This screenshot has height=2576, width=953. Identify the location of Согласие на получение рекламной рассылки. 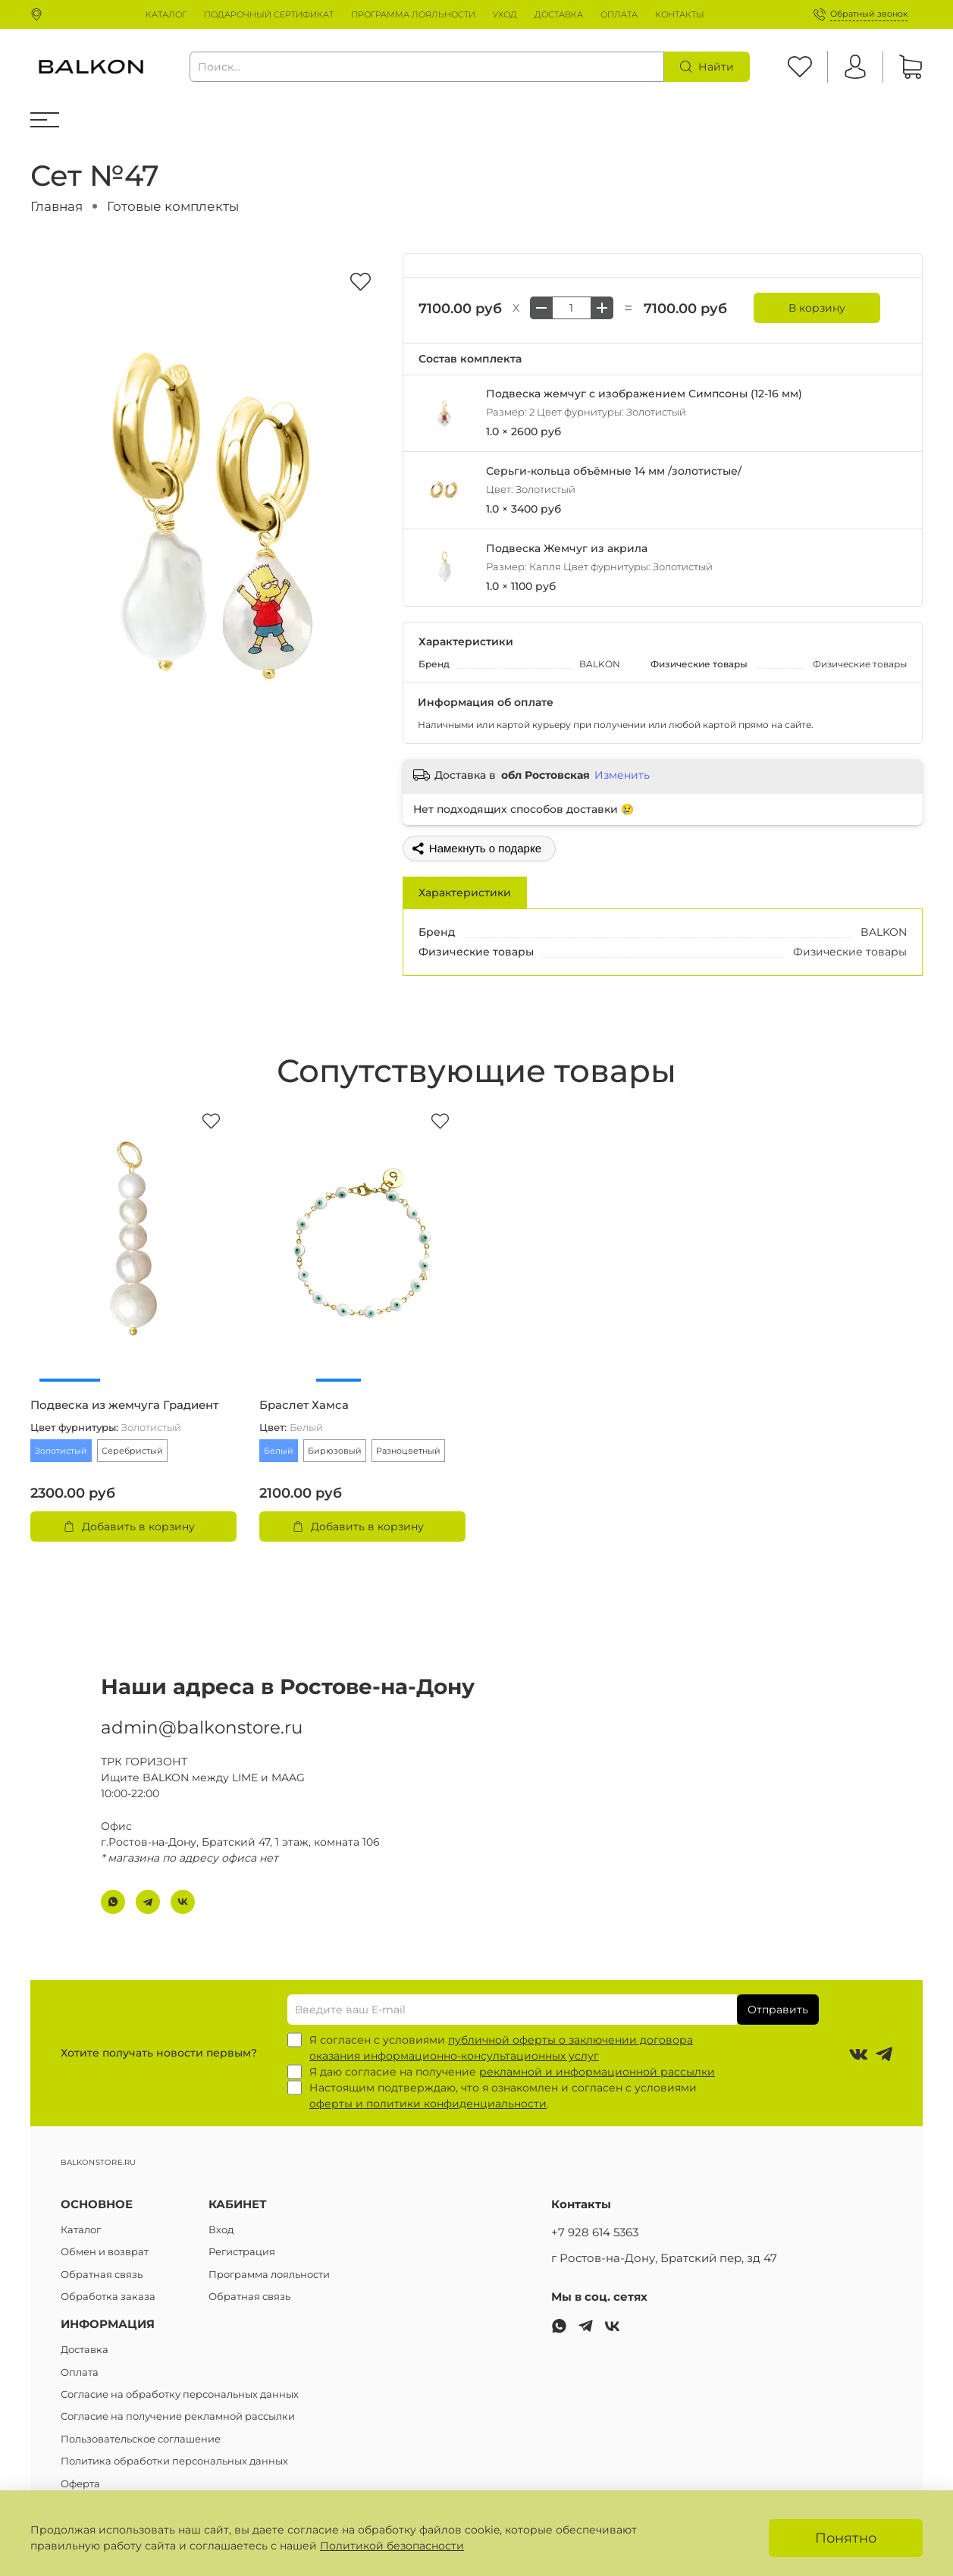
(178, 2416).